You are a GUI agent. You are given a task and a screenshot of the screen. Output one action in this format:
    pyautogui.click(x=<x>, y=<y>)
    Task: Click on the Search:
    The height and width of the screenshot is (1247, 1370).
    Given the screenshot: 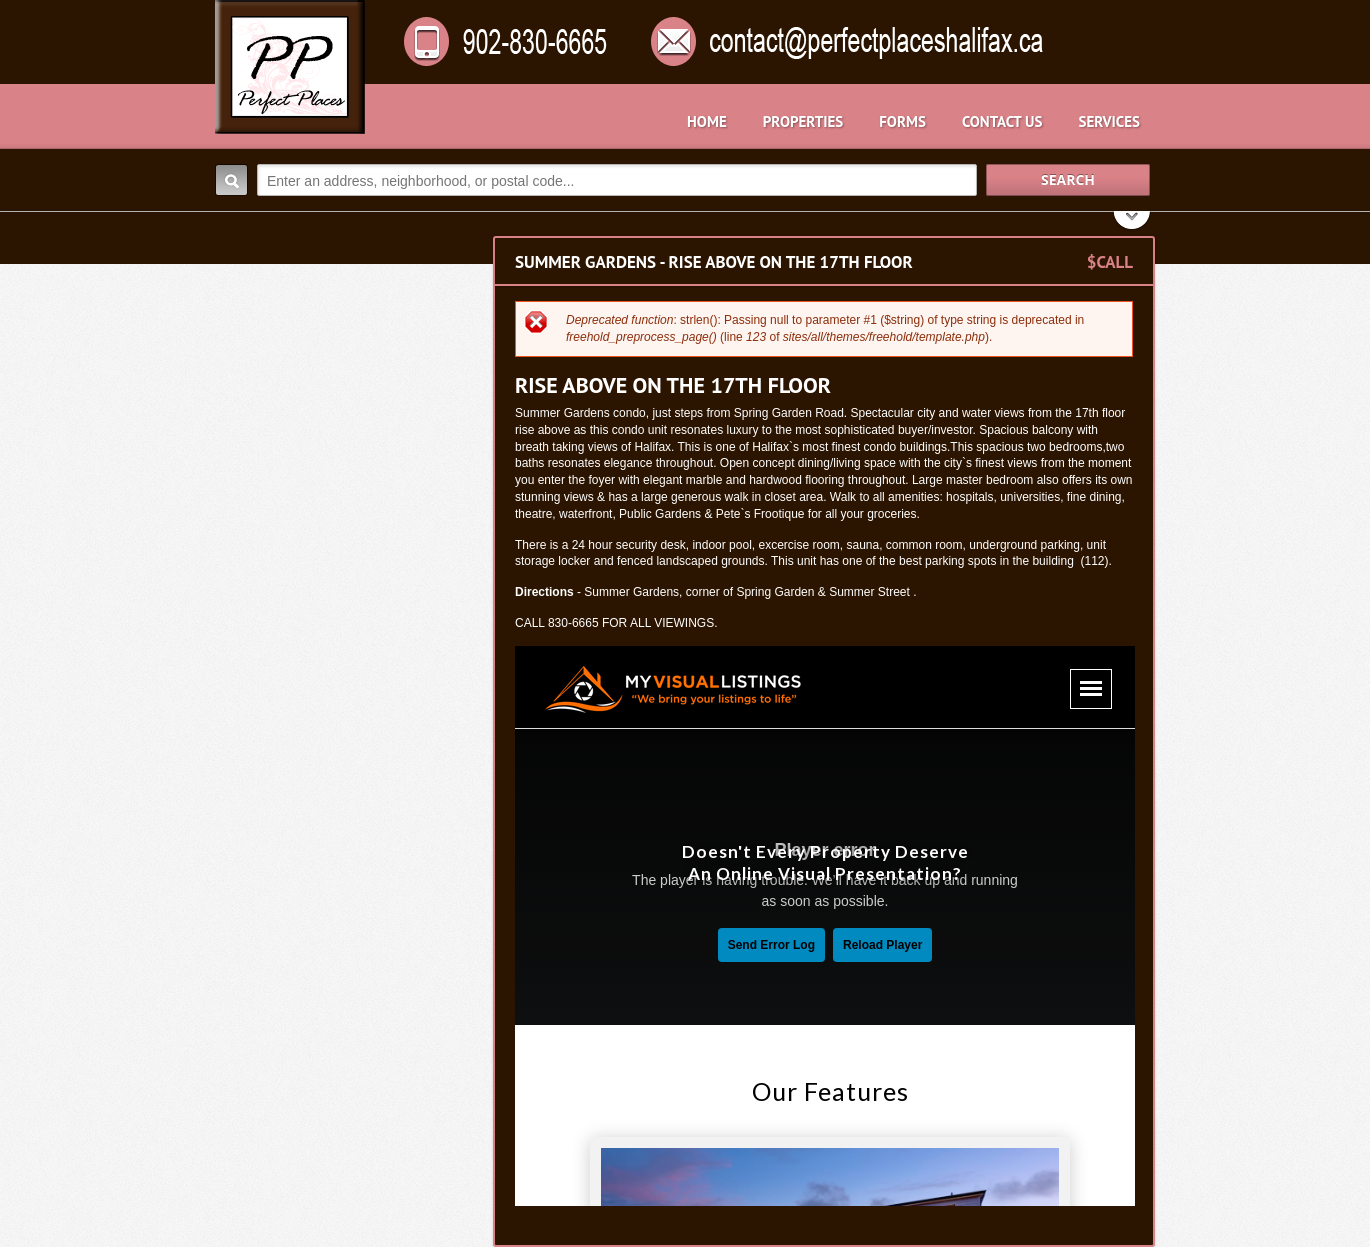 What is the action you would take?
    pyautogui.click(x=231, y=180)
    